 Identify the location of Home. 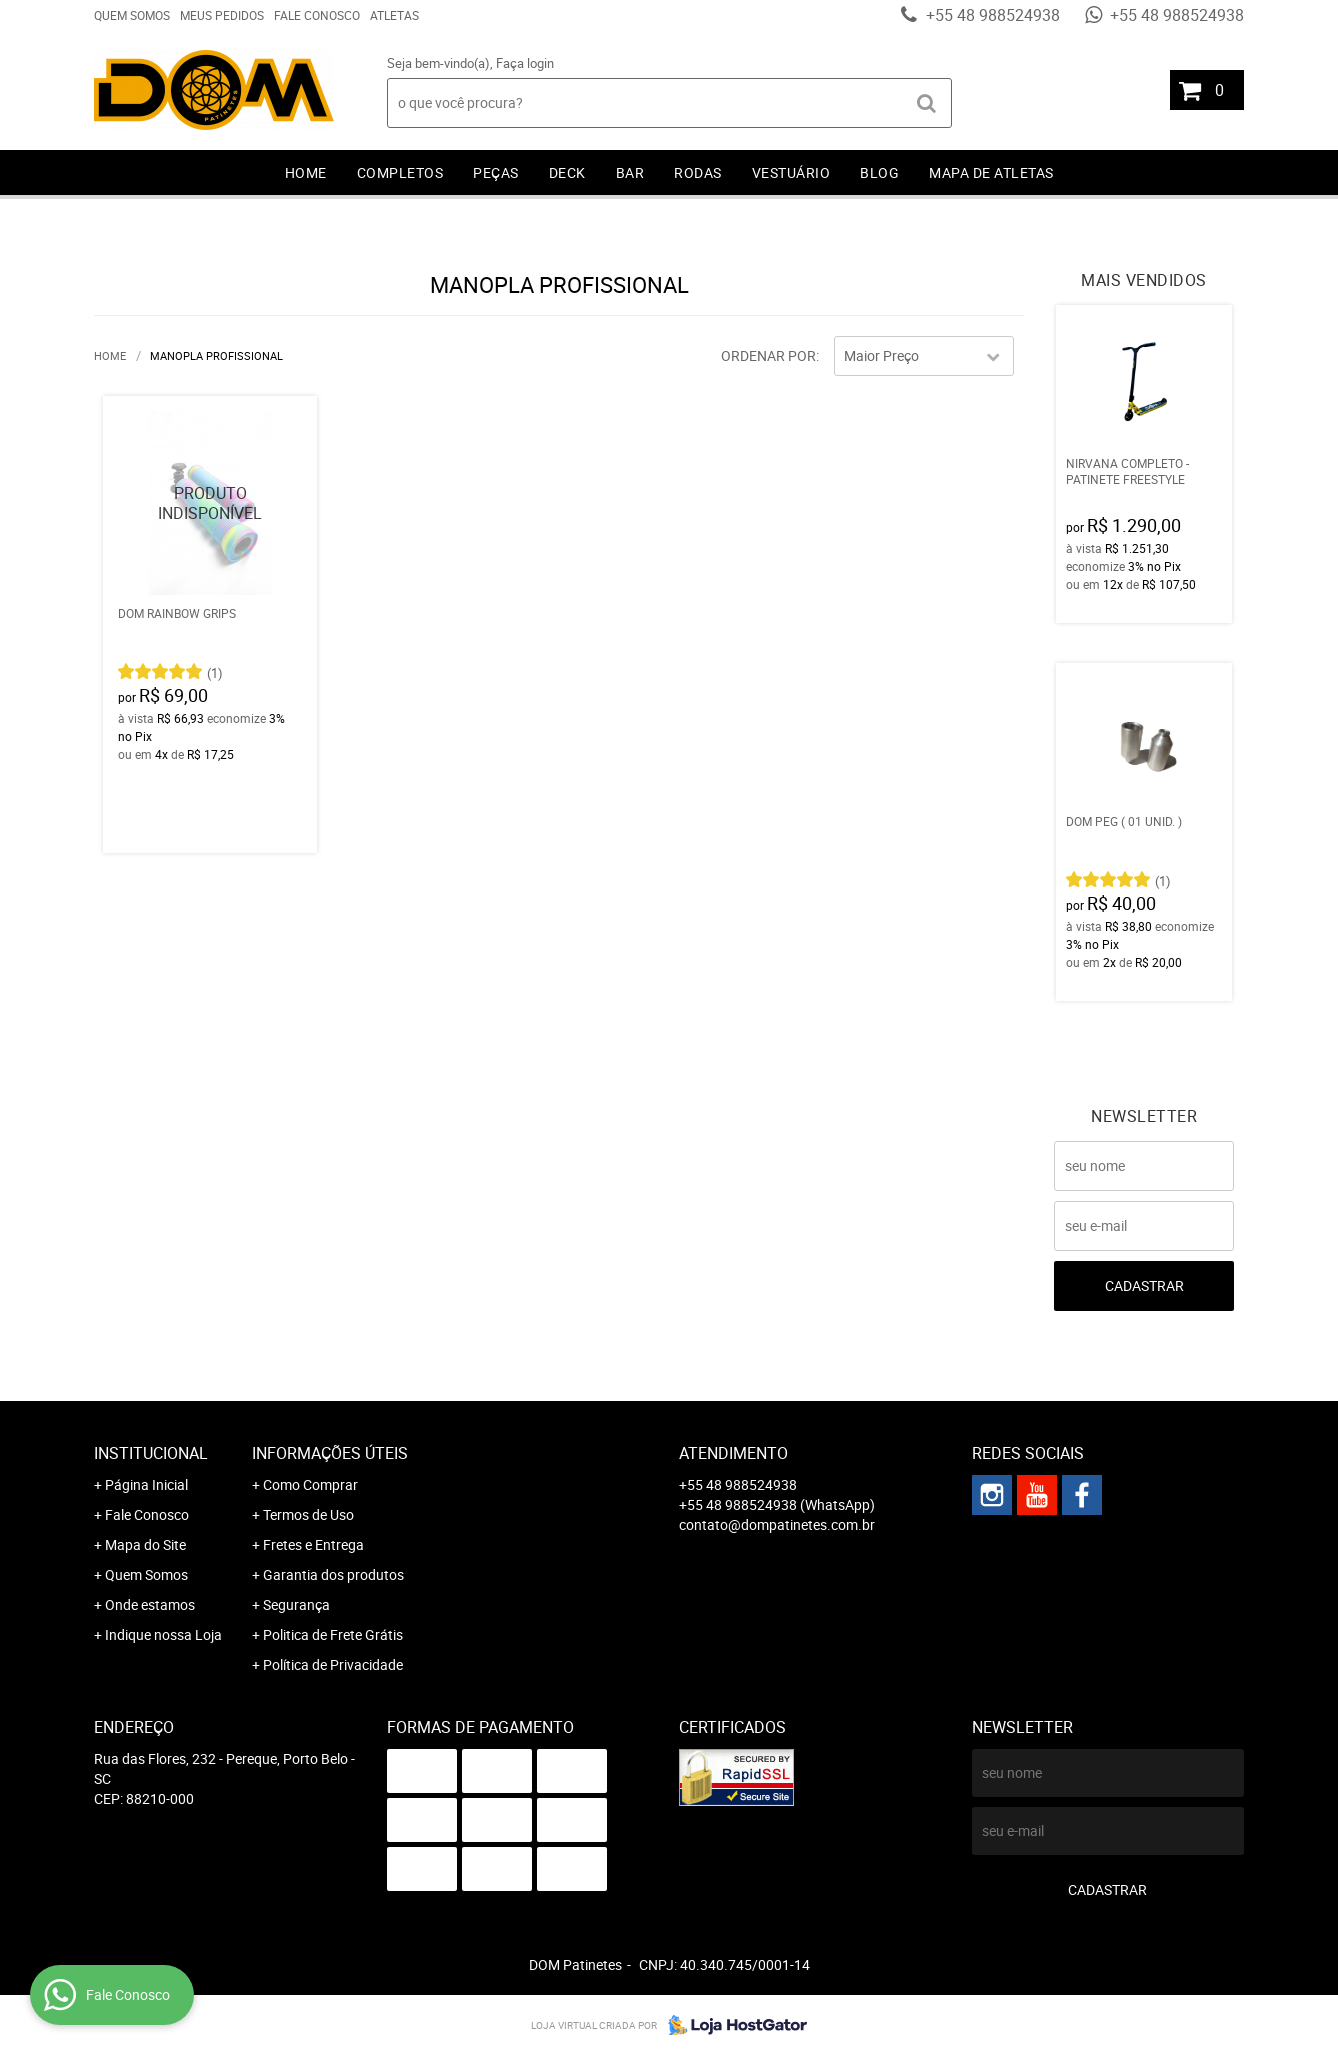
(306, 172).